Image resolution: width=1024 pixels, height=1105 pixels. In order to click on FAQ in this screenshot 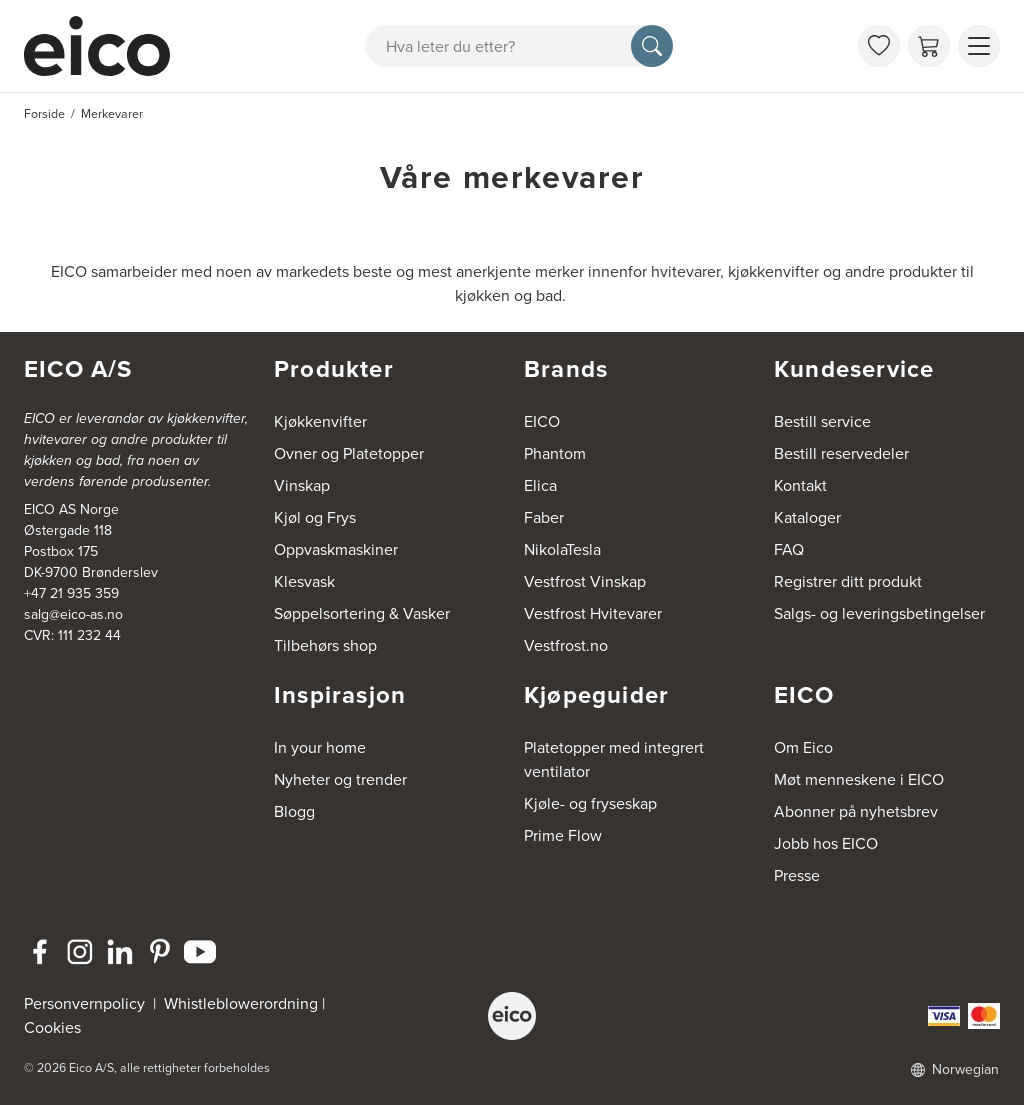, I will do `click(789, 549)`.